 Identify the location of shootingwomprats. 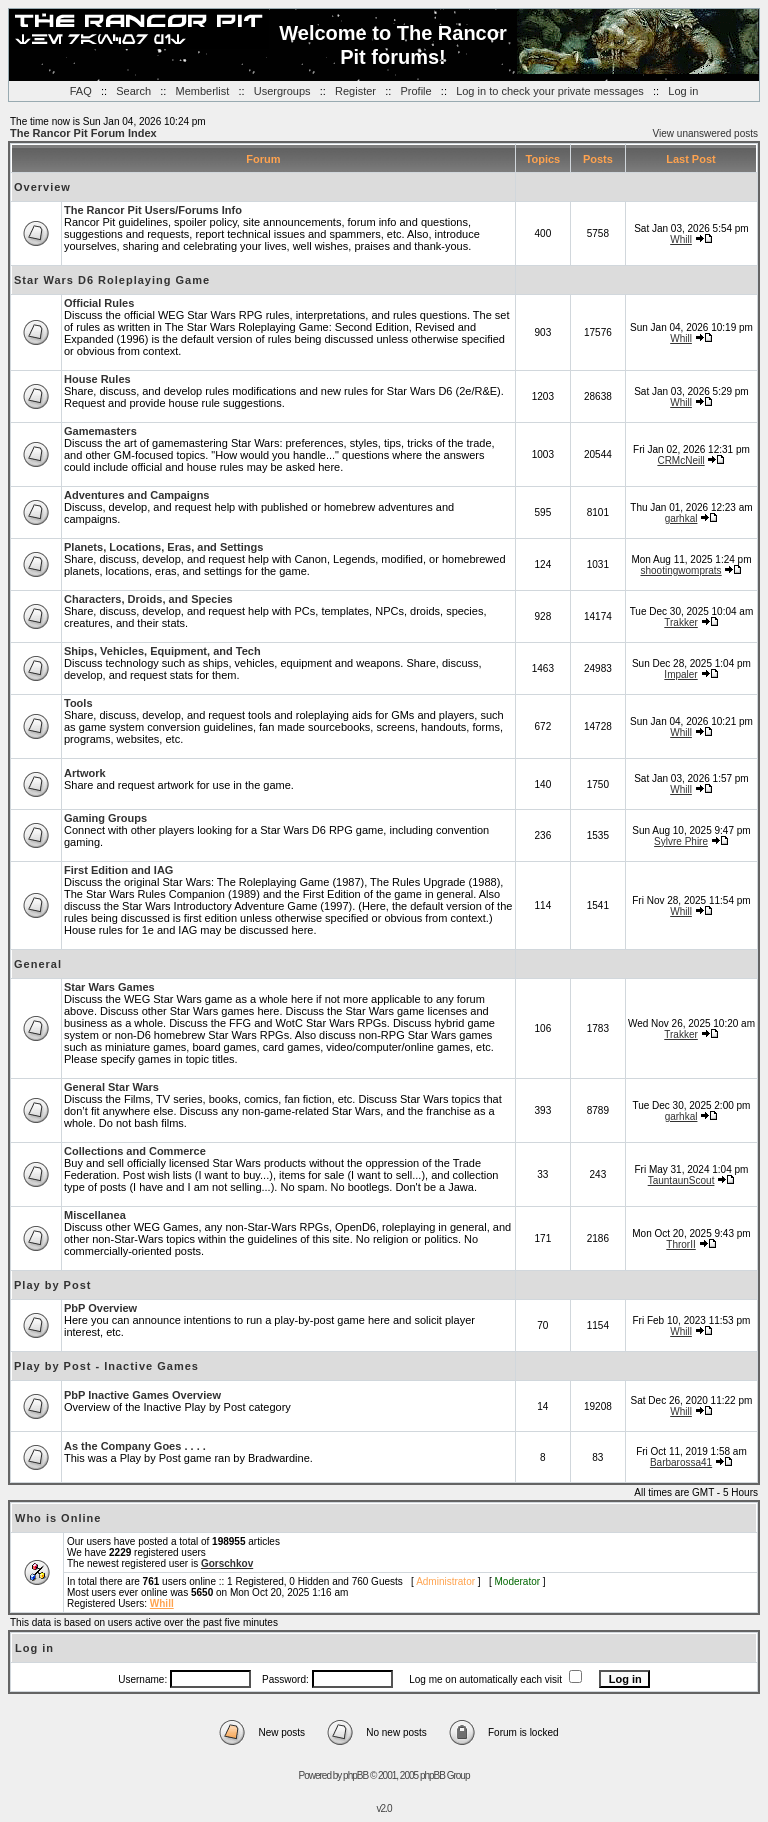
(680, 570).